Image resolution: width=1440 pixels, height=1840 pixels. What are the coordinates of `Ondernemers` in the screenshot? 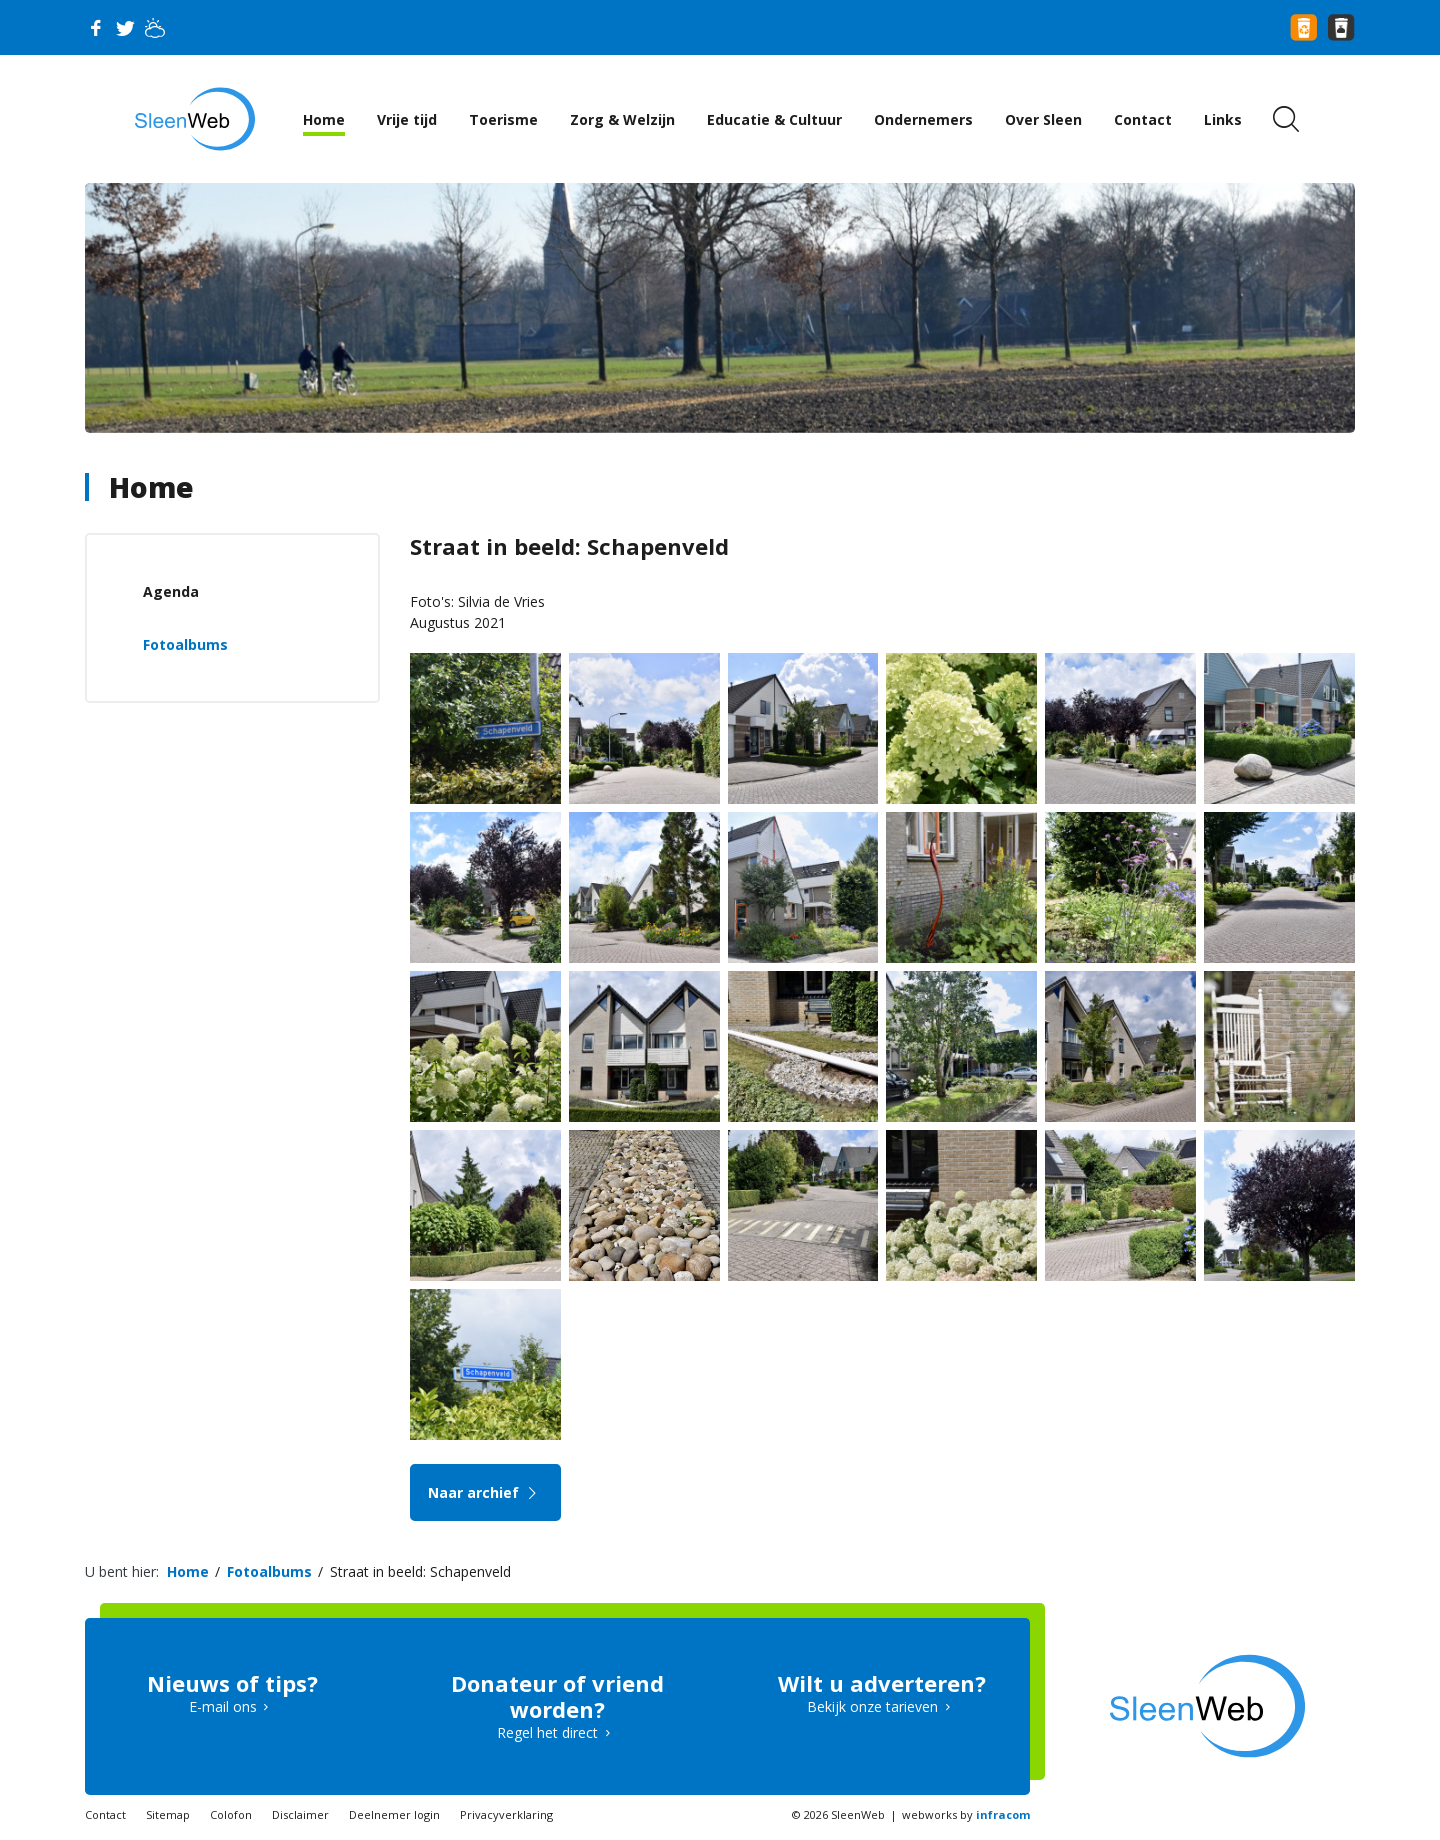 It's located at (923, 119).